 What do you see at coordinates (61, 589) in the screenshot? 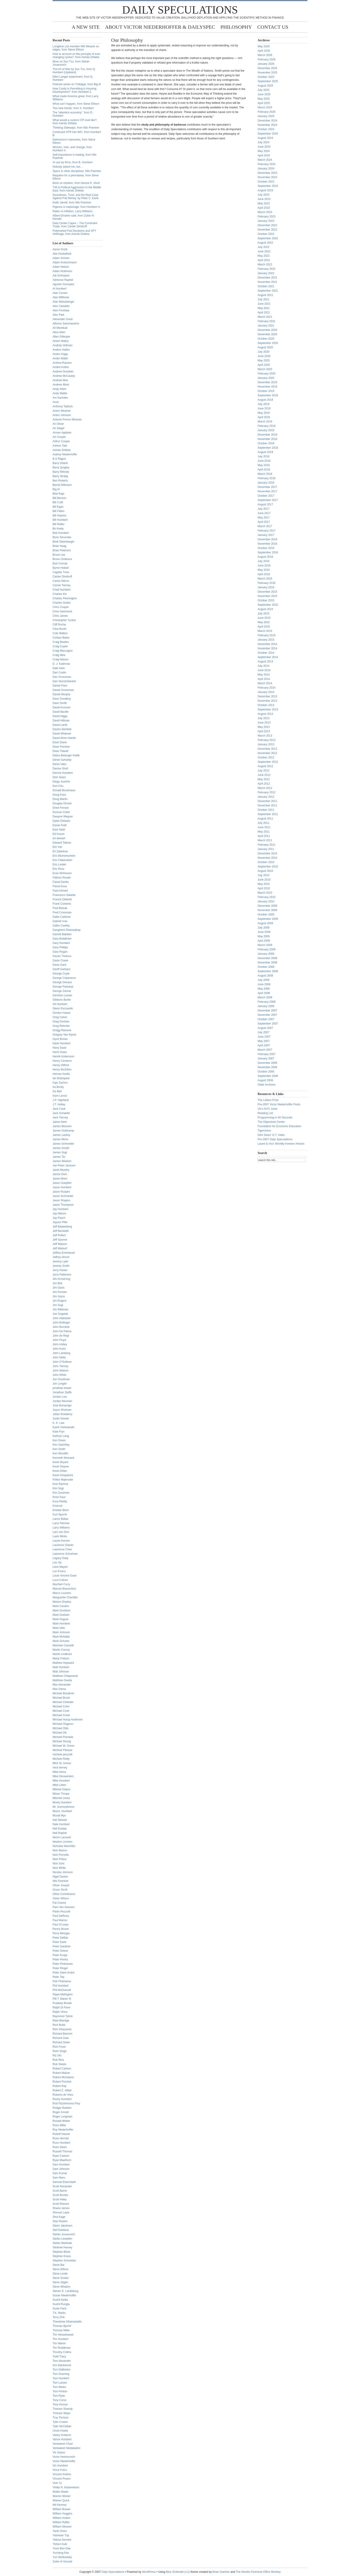
I see `Chad Humbert` at bounding box center [61, 589].